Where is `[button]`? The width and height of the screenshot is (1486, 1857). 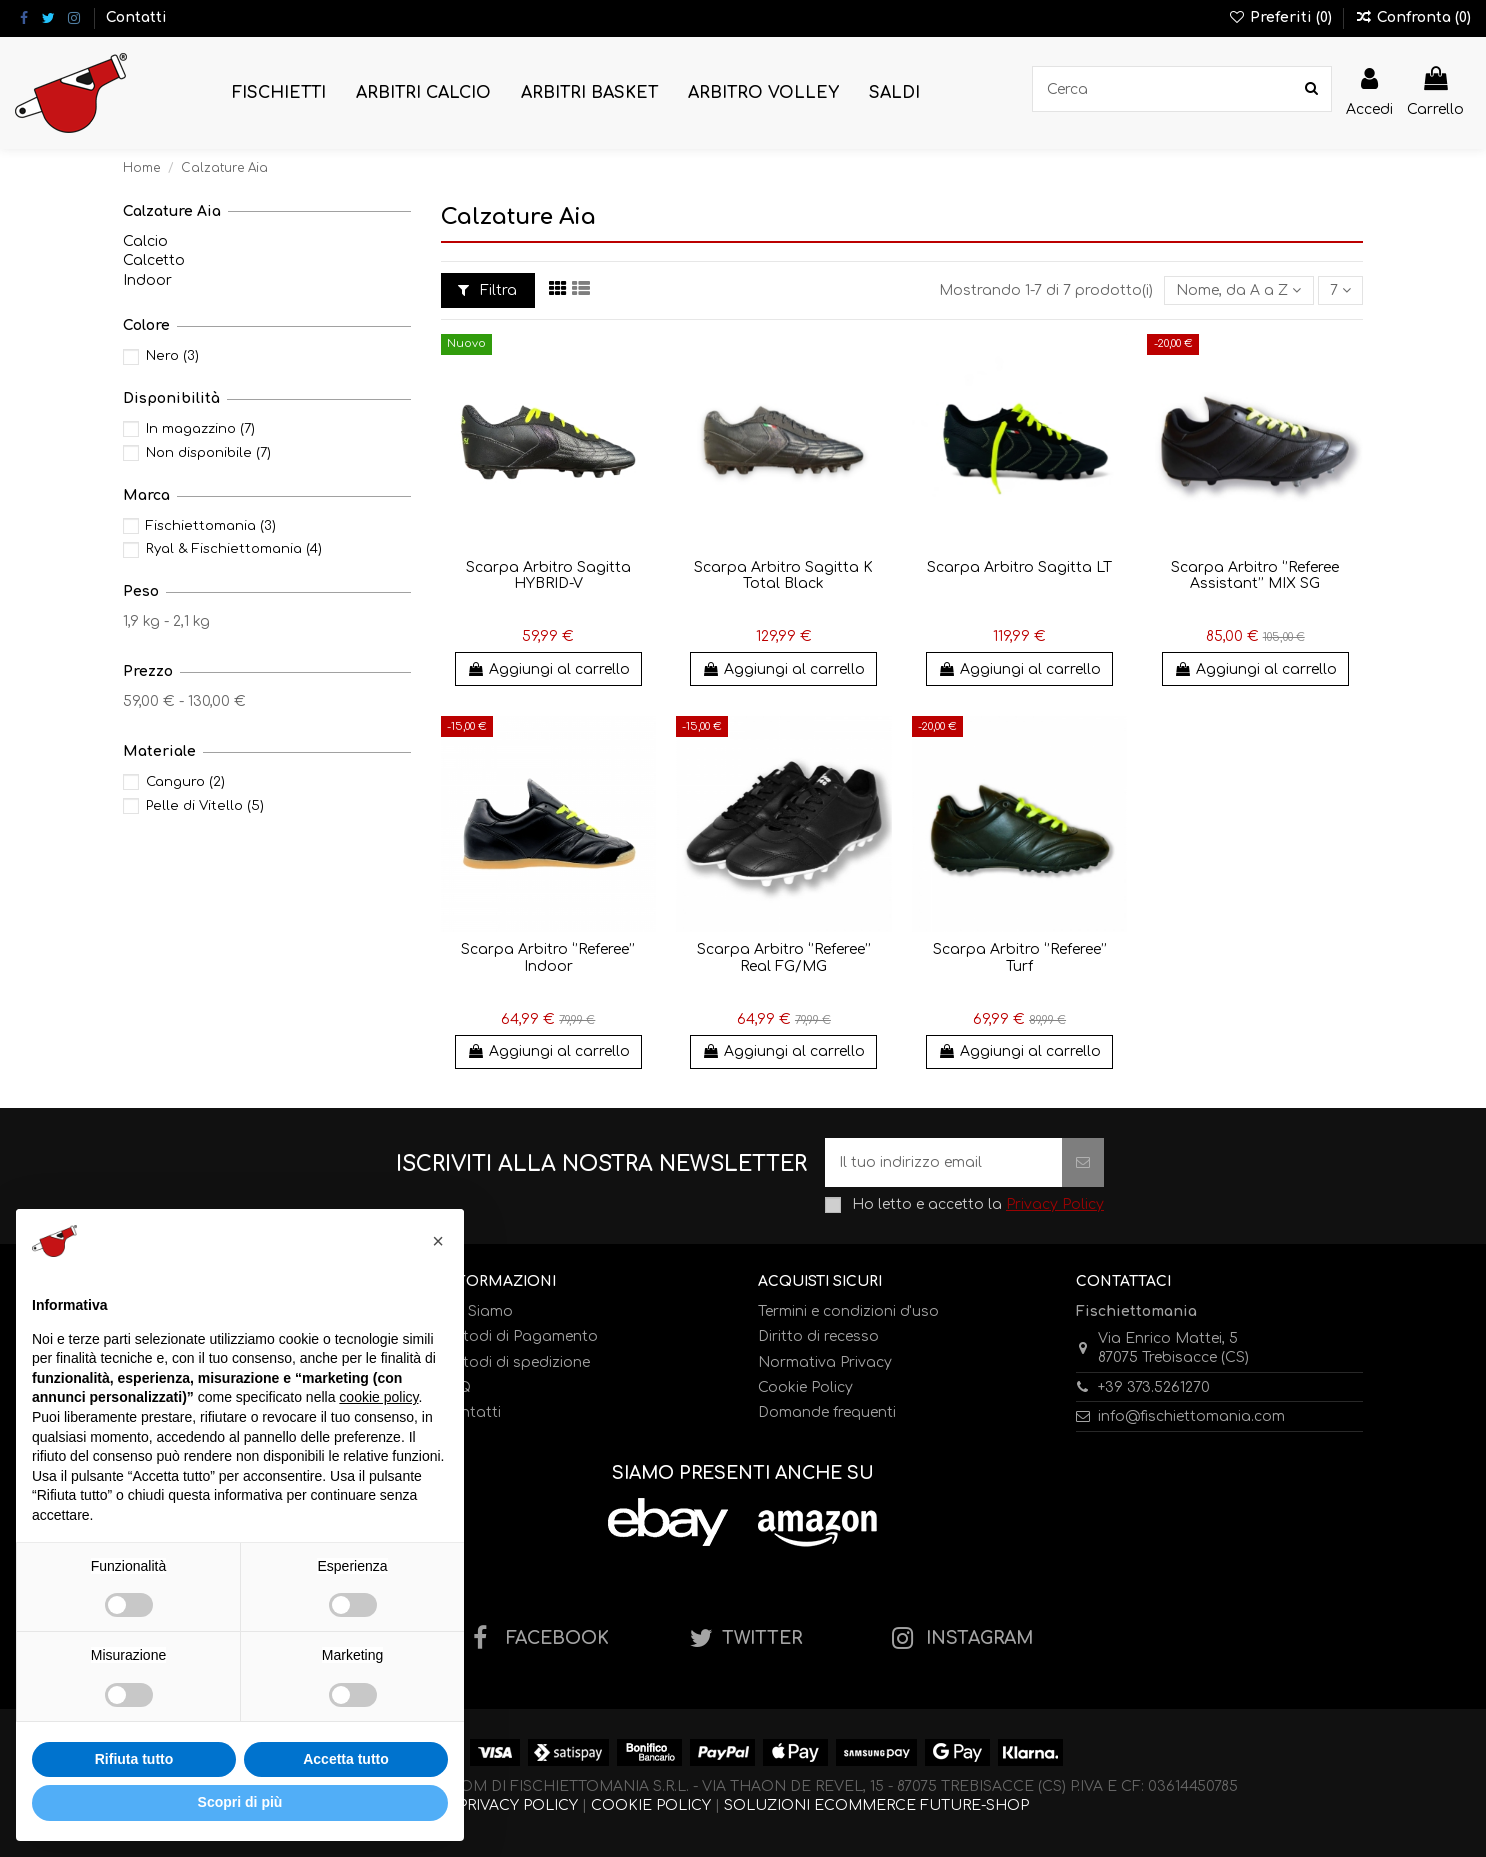 [button] is located at coordinates (279, 93).